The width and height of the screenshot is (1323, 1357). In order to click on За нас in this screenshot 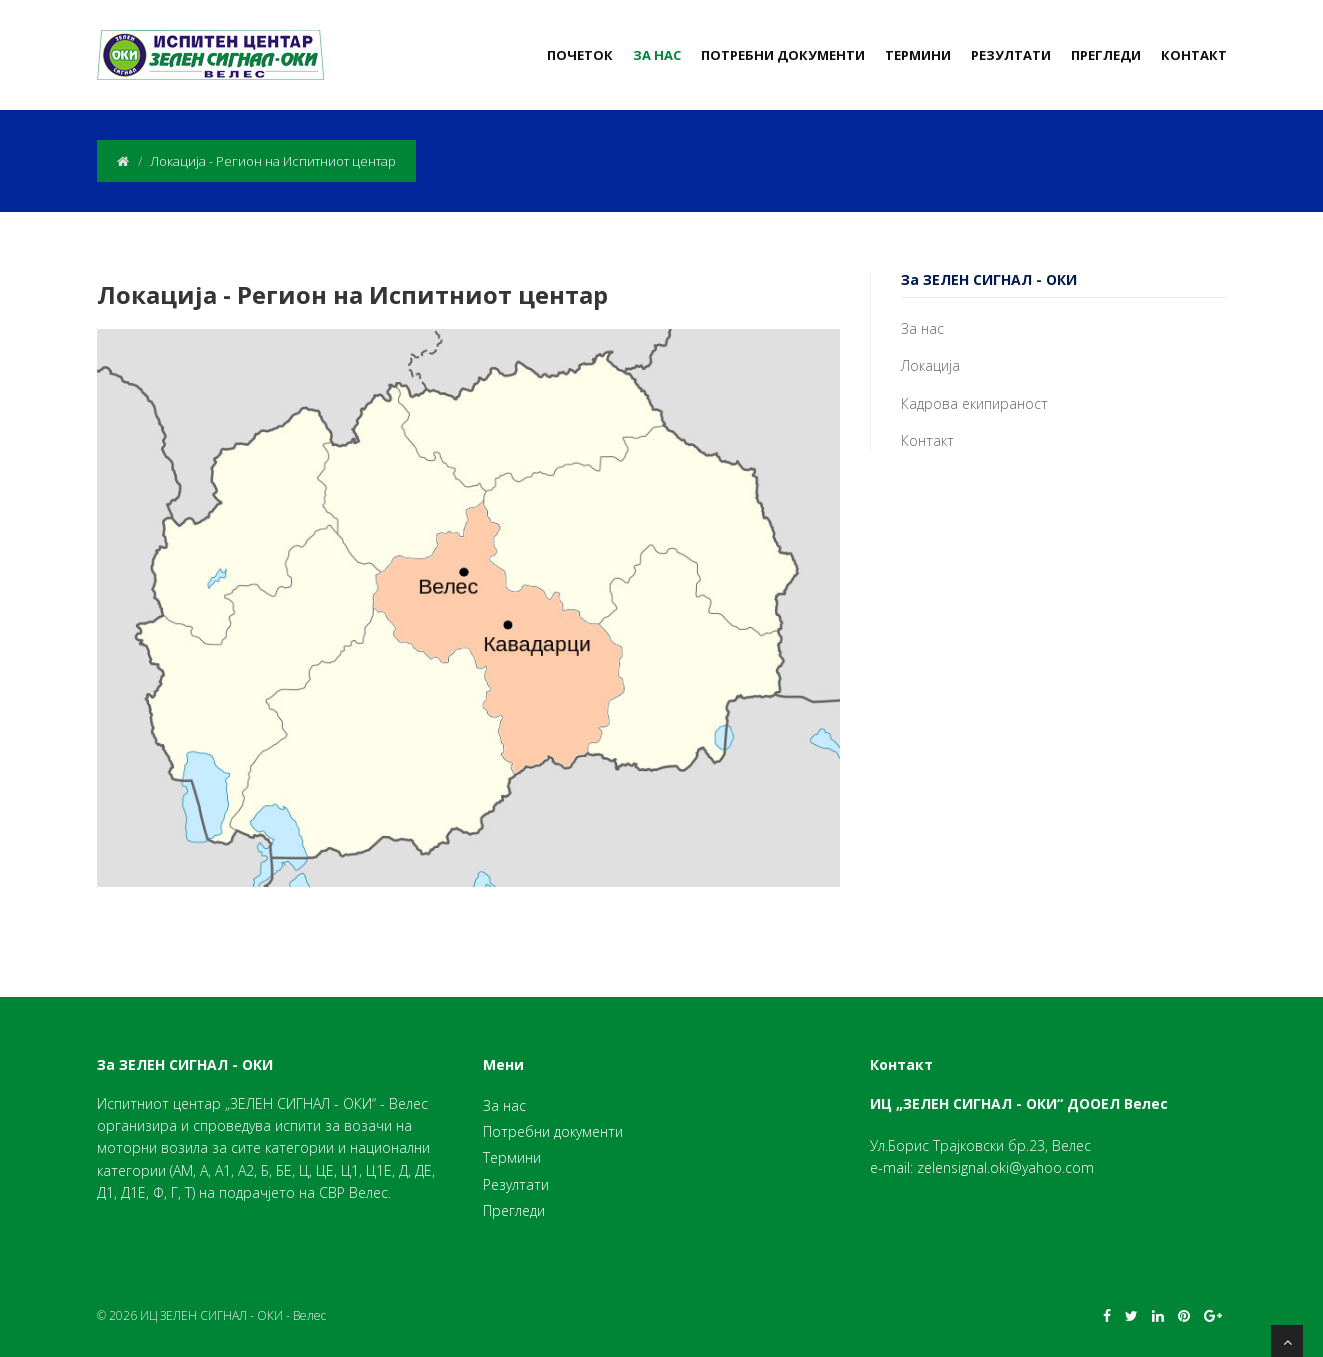, I will do `click(657, 55)`.